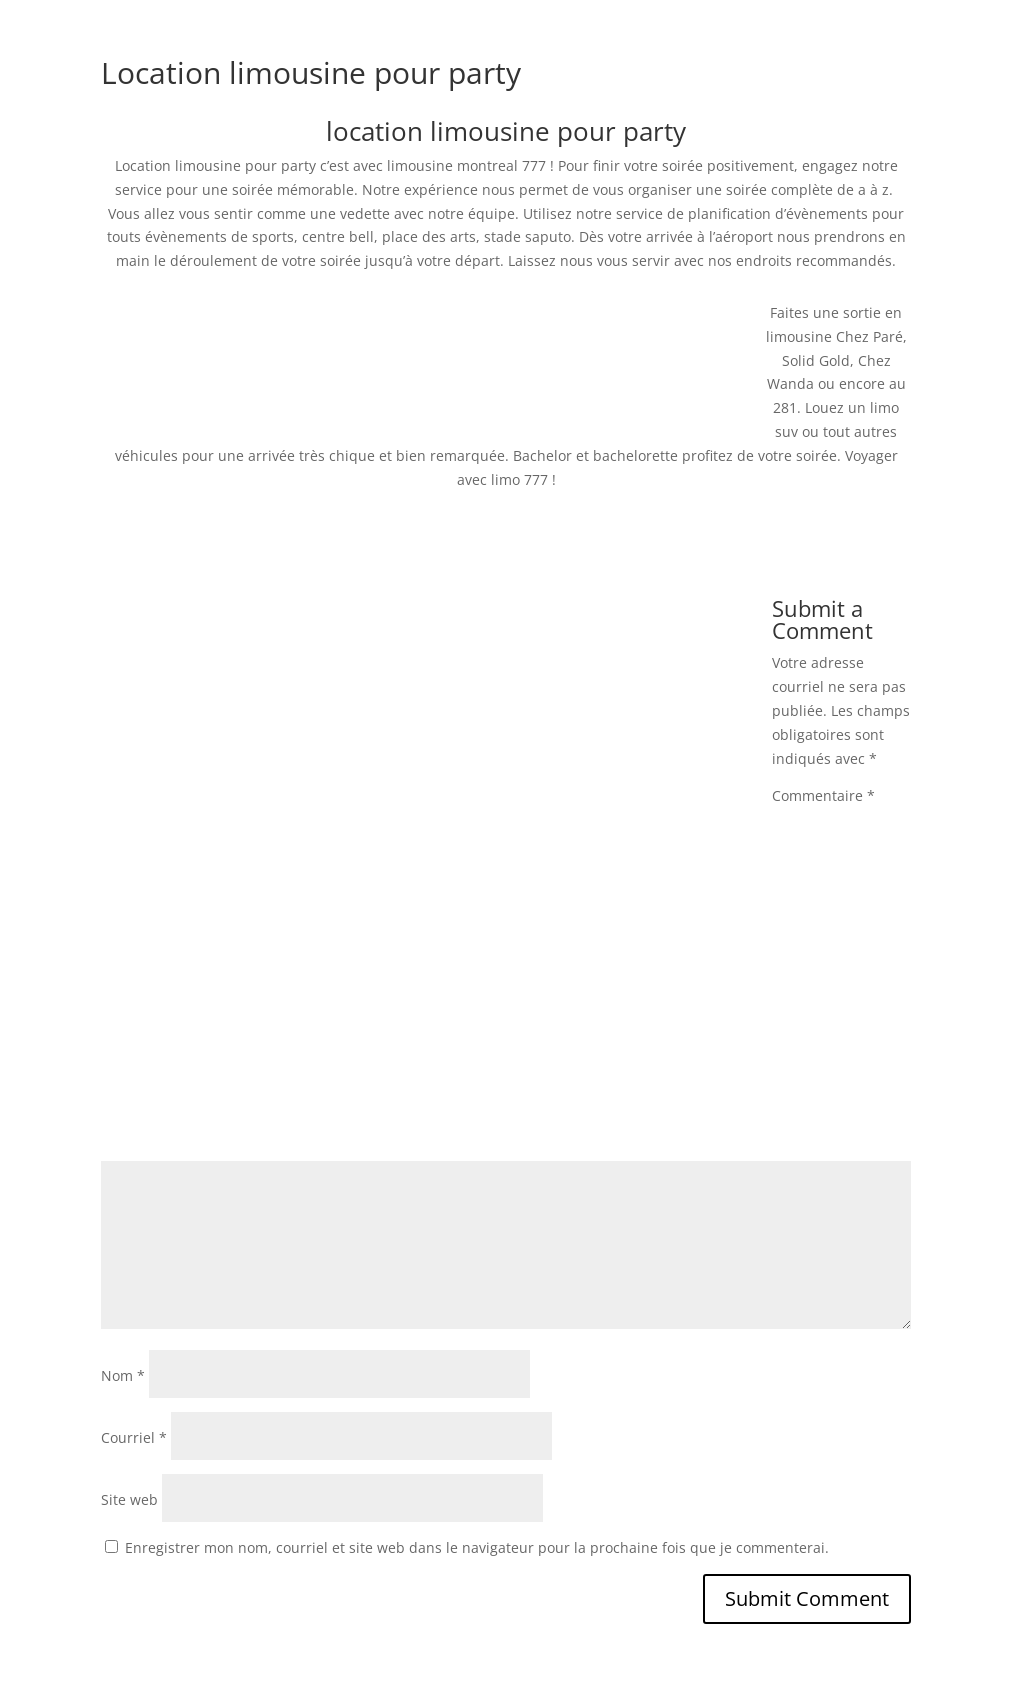  I want to click on Courriel, so click(134, 1437).